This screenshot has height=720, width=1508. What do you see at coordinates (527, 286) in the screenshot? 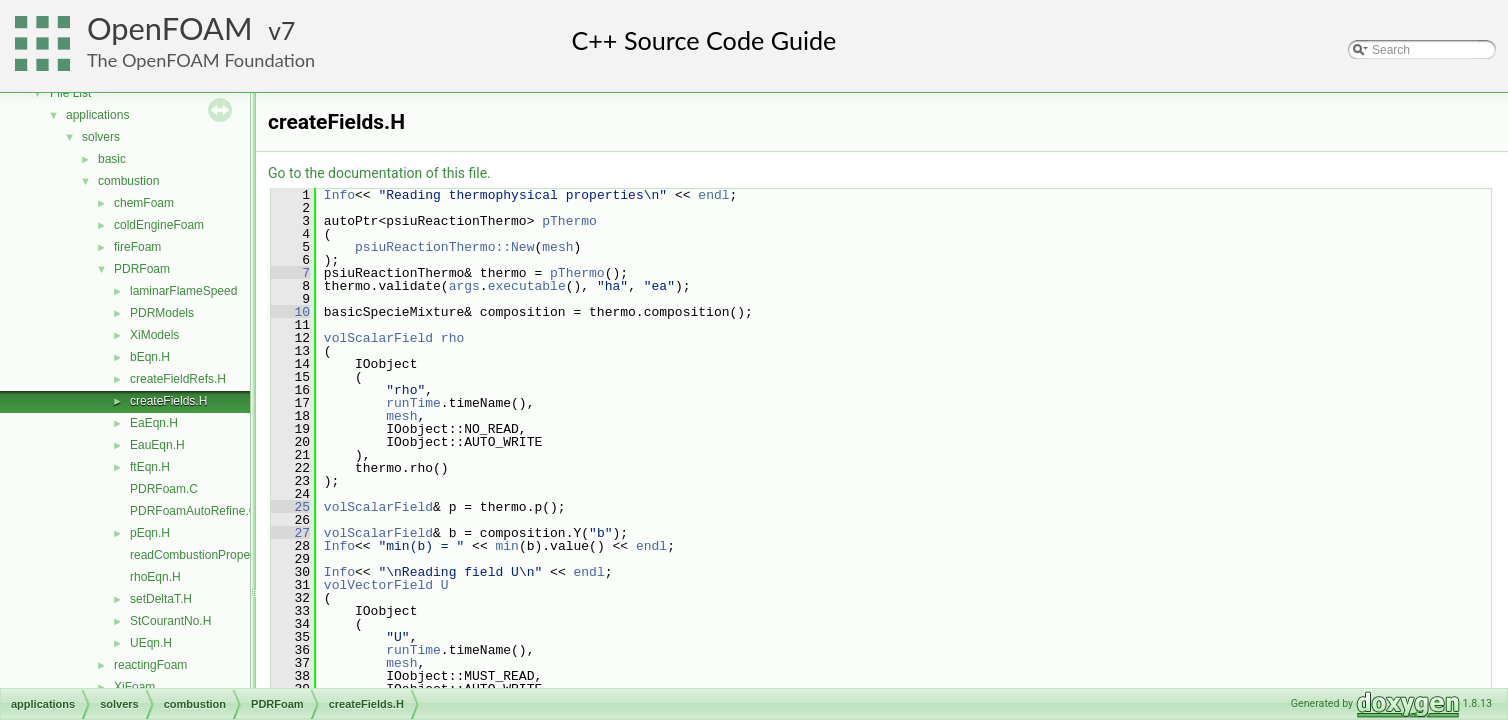
I see `executable` at bounding box center [527, 286].